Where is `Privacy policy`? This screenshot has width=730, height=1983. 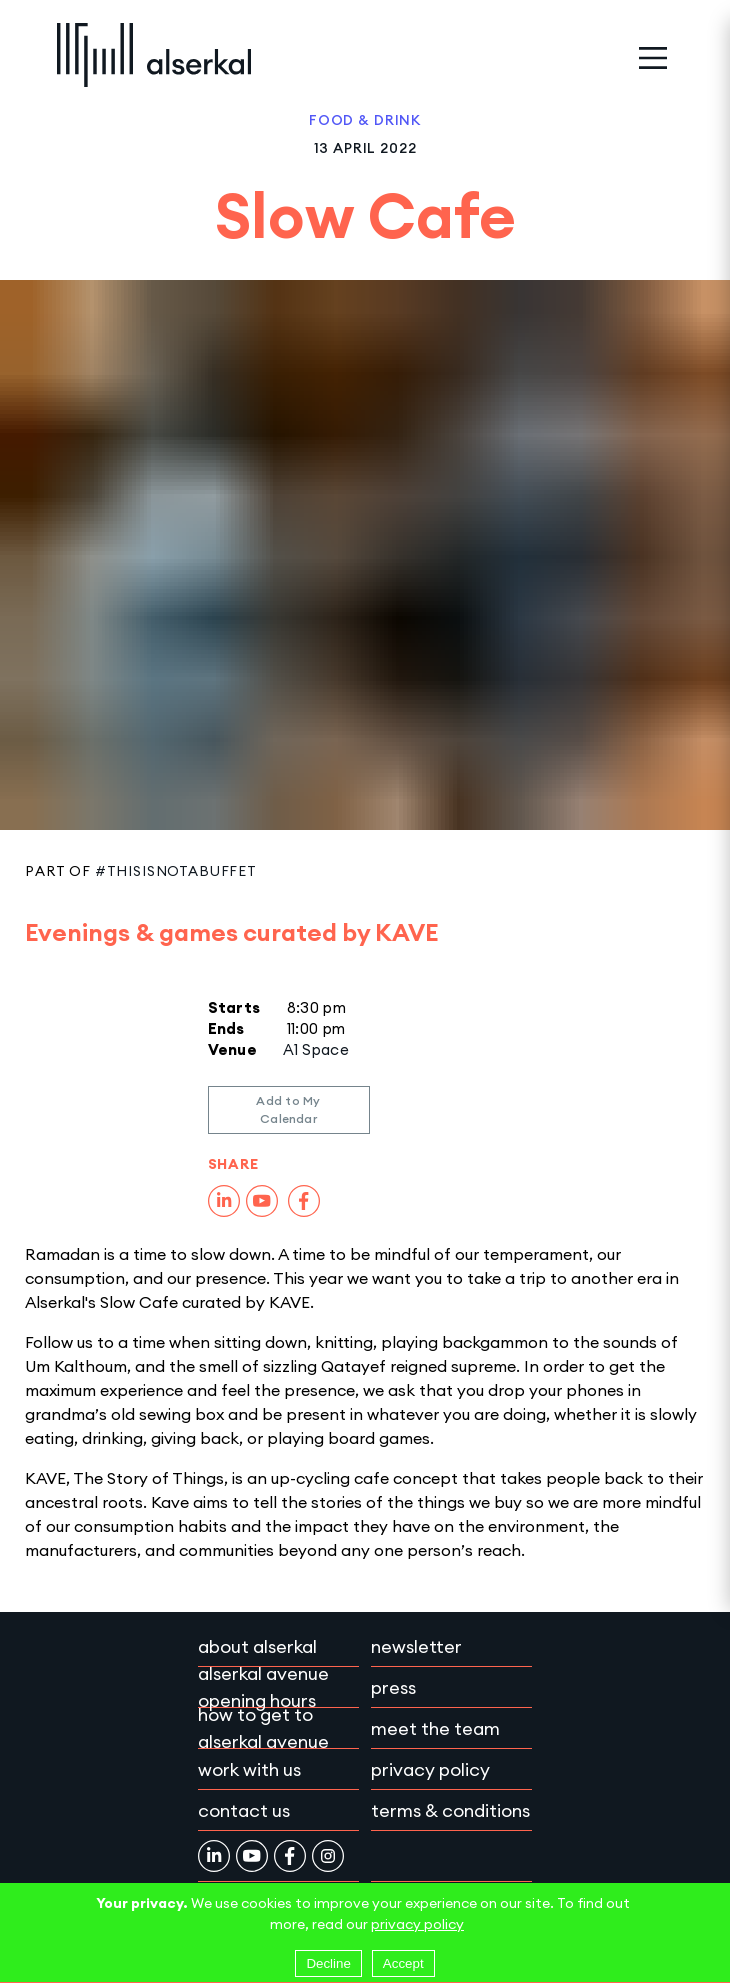
Privacy policy is located at coordinates (430, 1769).